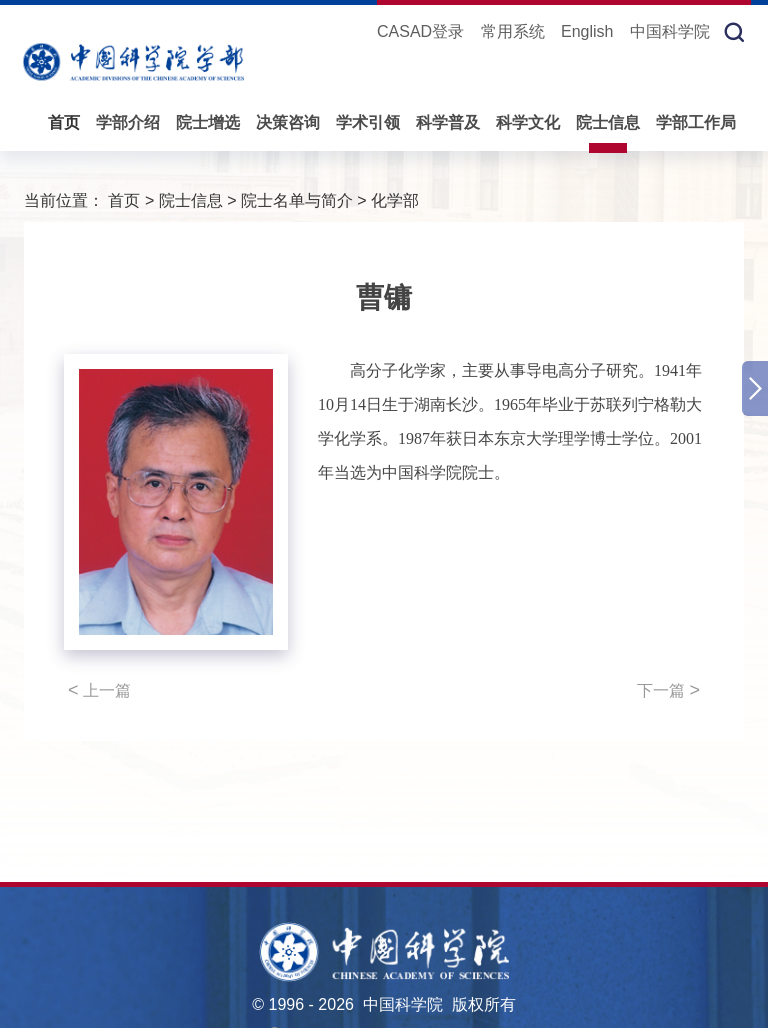 The width and height of the screenshot is (768, 1028). What do you see at coordinates (587, 31) in the screenshot?
I see `English` at bounding box center [587, 31].